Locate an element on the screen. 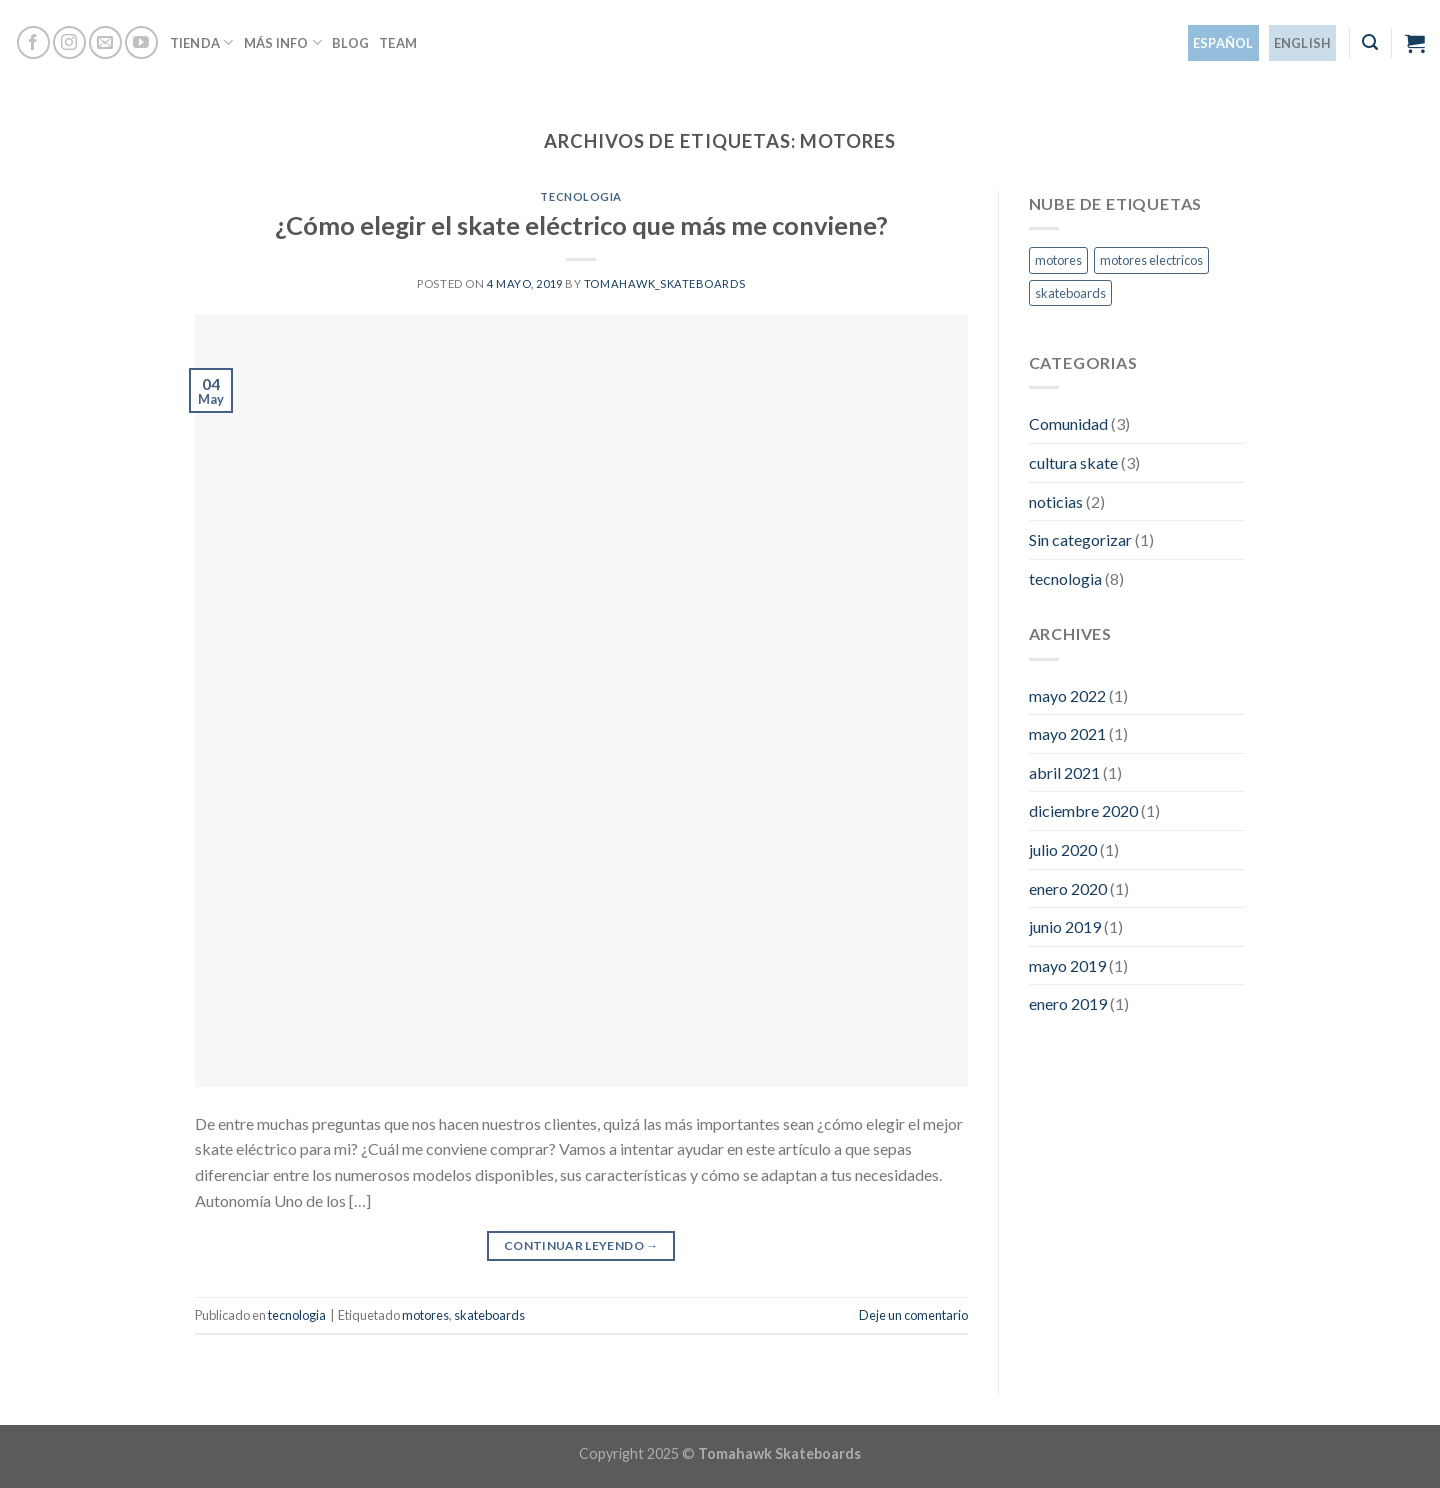 This screenshot has height=1488, width=1440. Tienda is located at coordinates (202, 42).